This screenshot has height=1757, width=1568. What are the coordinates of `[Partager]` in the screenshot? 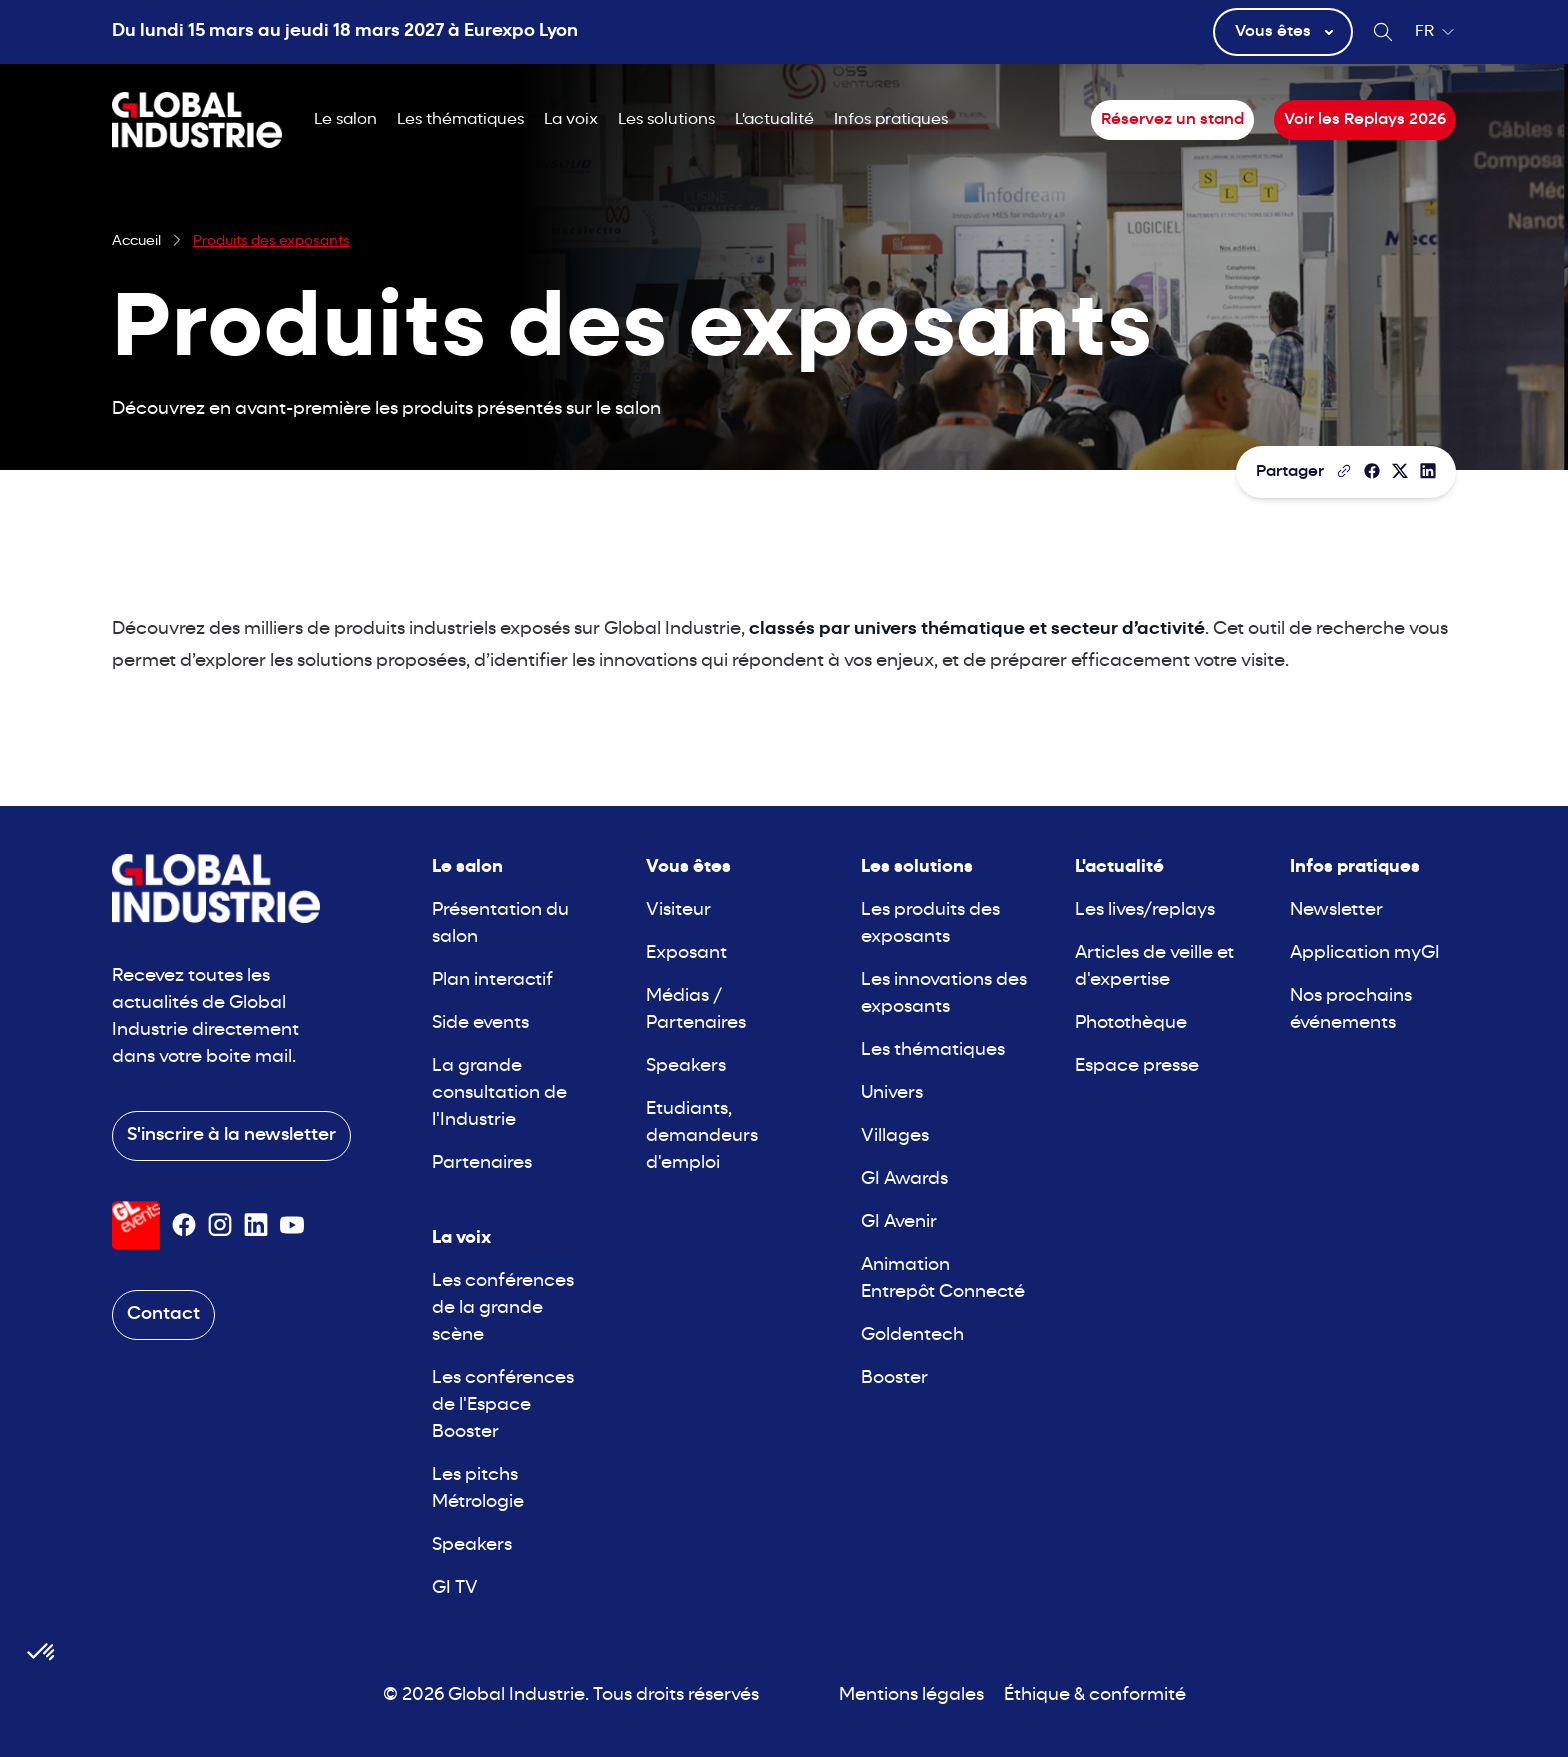 It's located at (1372, 471).